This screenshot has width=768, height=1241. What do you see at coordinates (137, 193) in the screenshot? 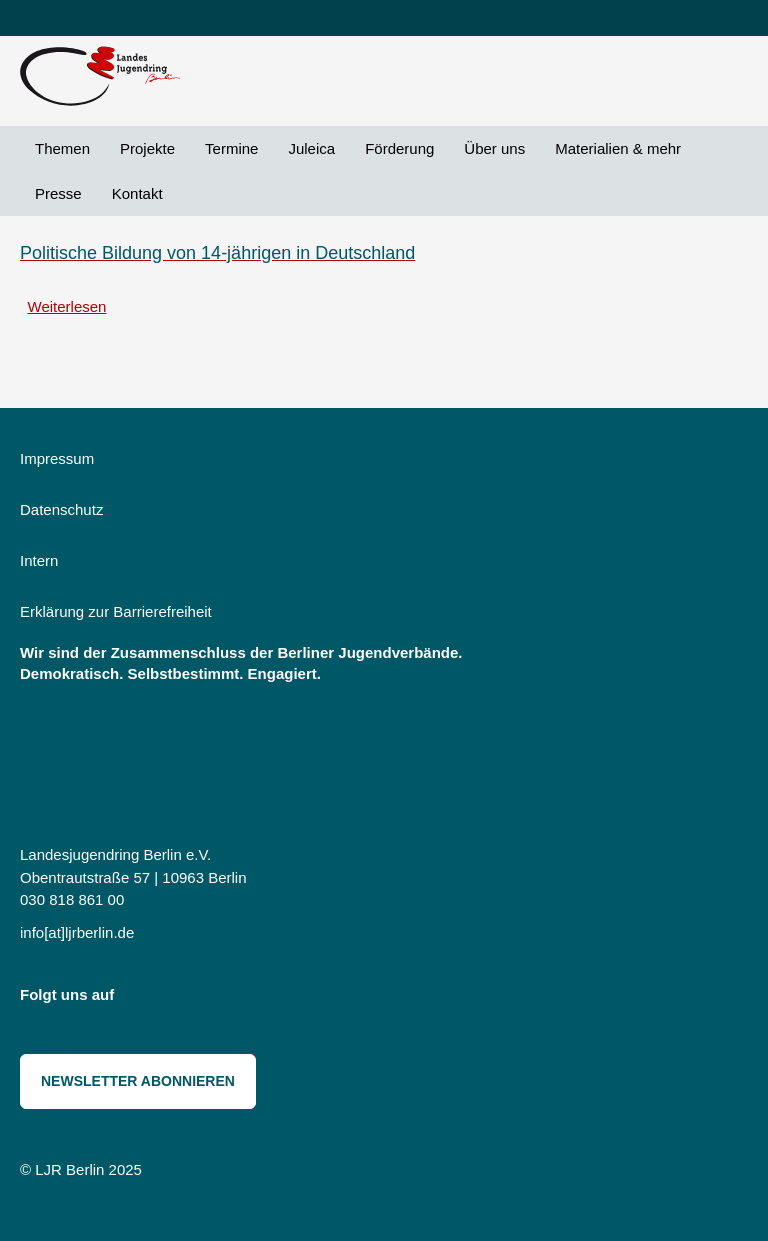
I see `Kontakt` at bounding box center [137, 193].